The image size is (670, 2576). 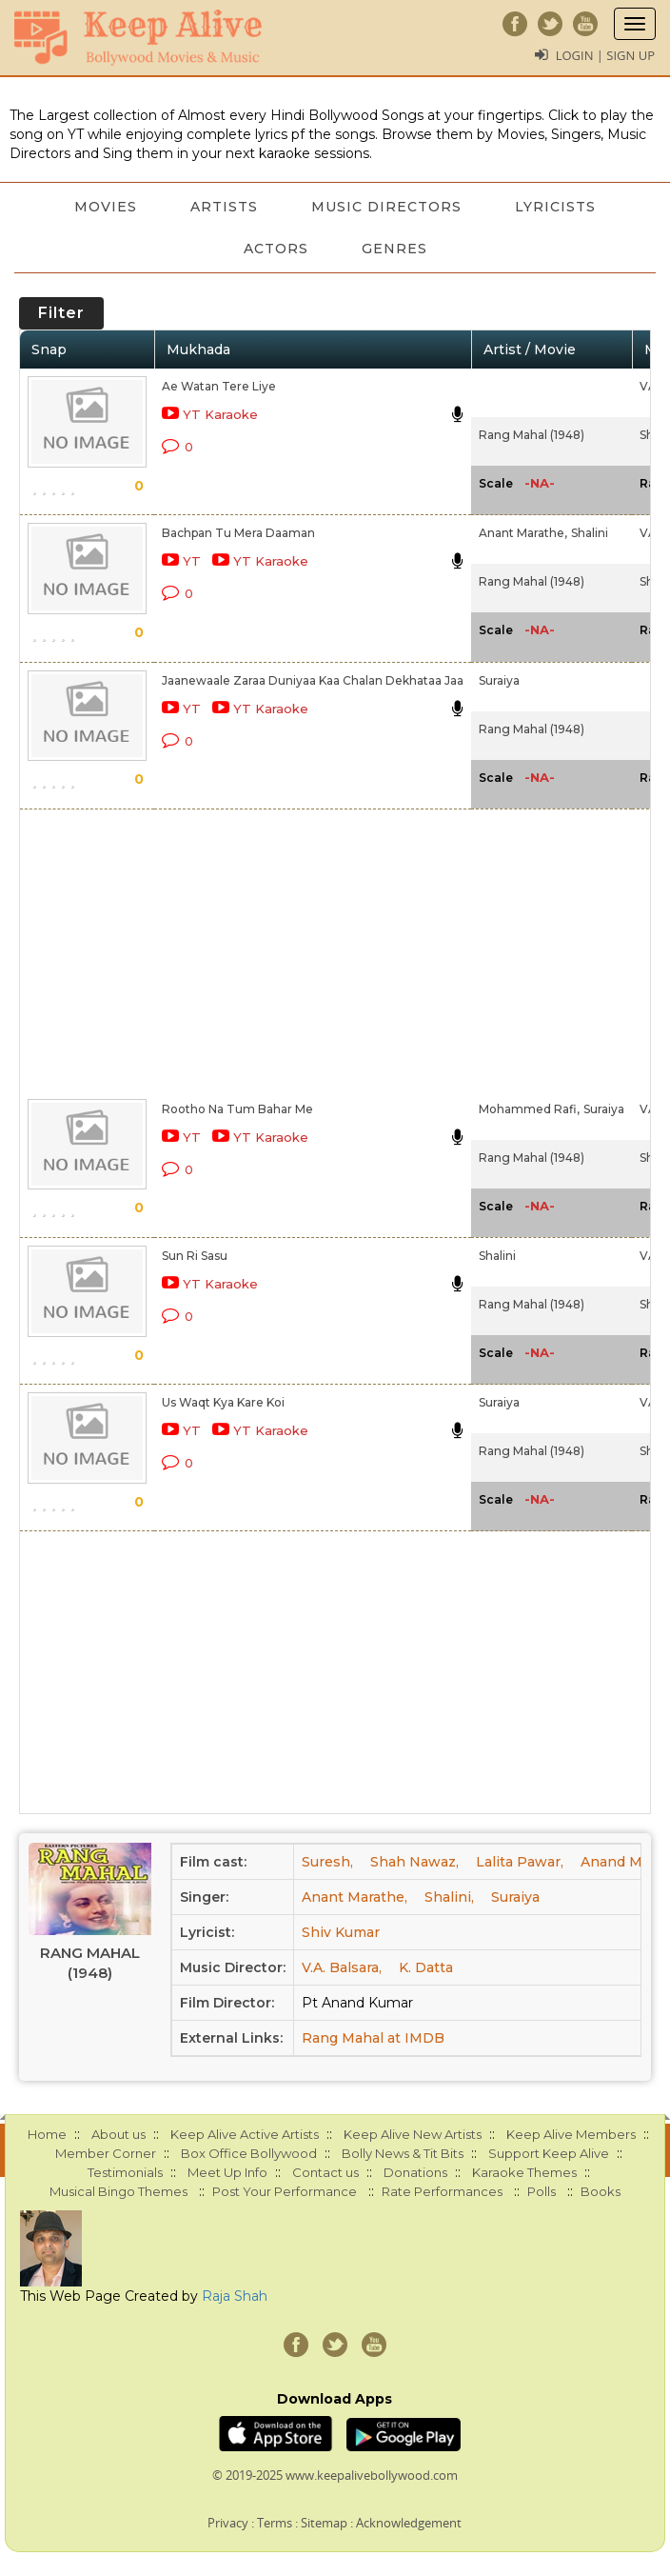 What do you see at coordinates (318, 950) in the screenshot?
I see `[Advertisement]` at bounding box center [318, 950].